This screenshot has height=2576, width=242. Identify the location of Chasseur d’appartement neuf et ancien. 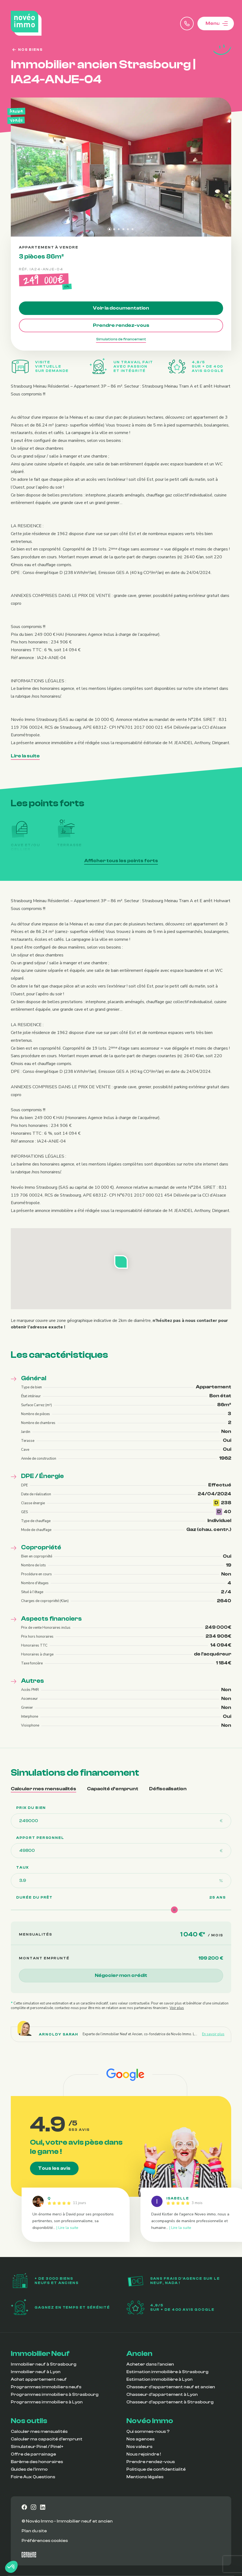
(170, 2386).